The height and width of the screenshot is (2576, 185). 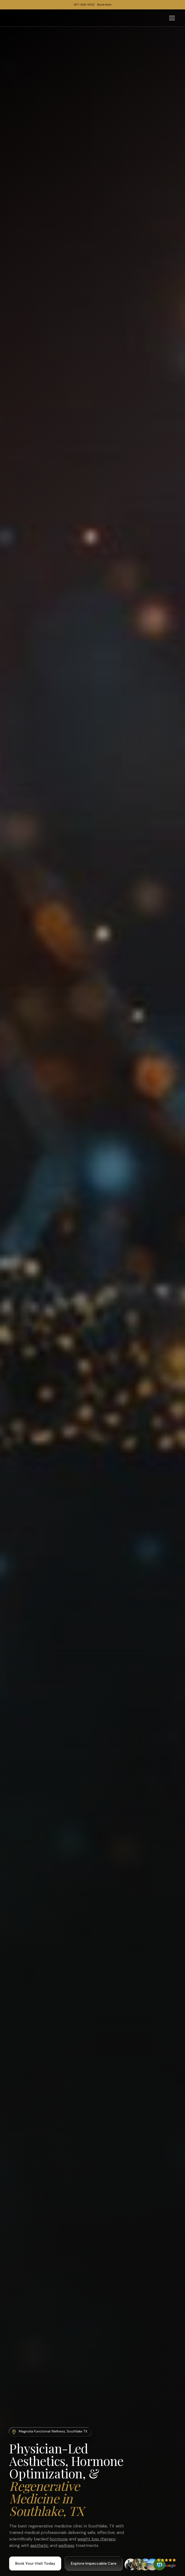 What do you see at coordinates (26, 18) in the screenshot?
I see `[home]` at bounding box center [26, 18].